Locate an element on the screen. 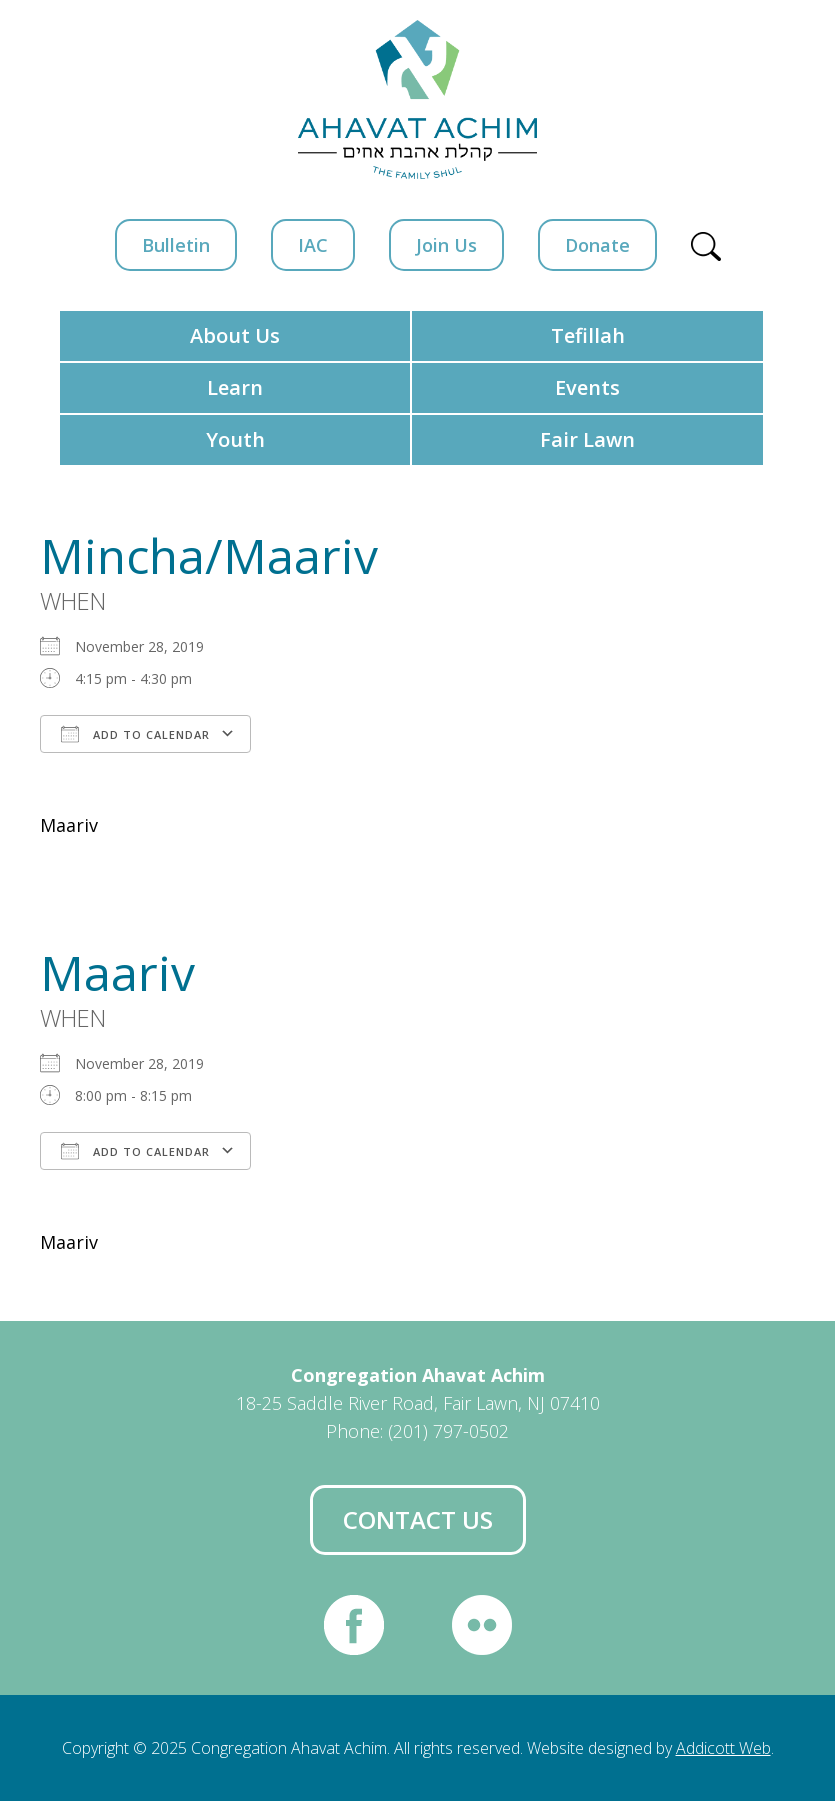  Contact Us is located at coordinates (418, 1519).